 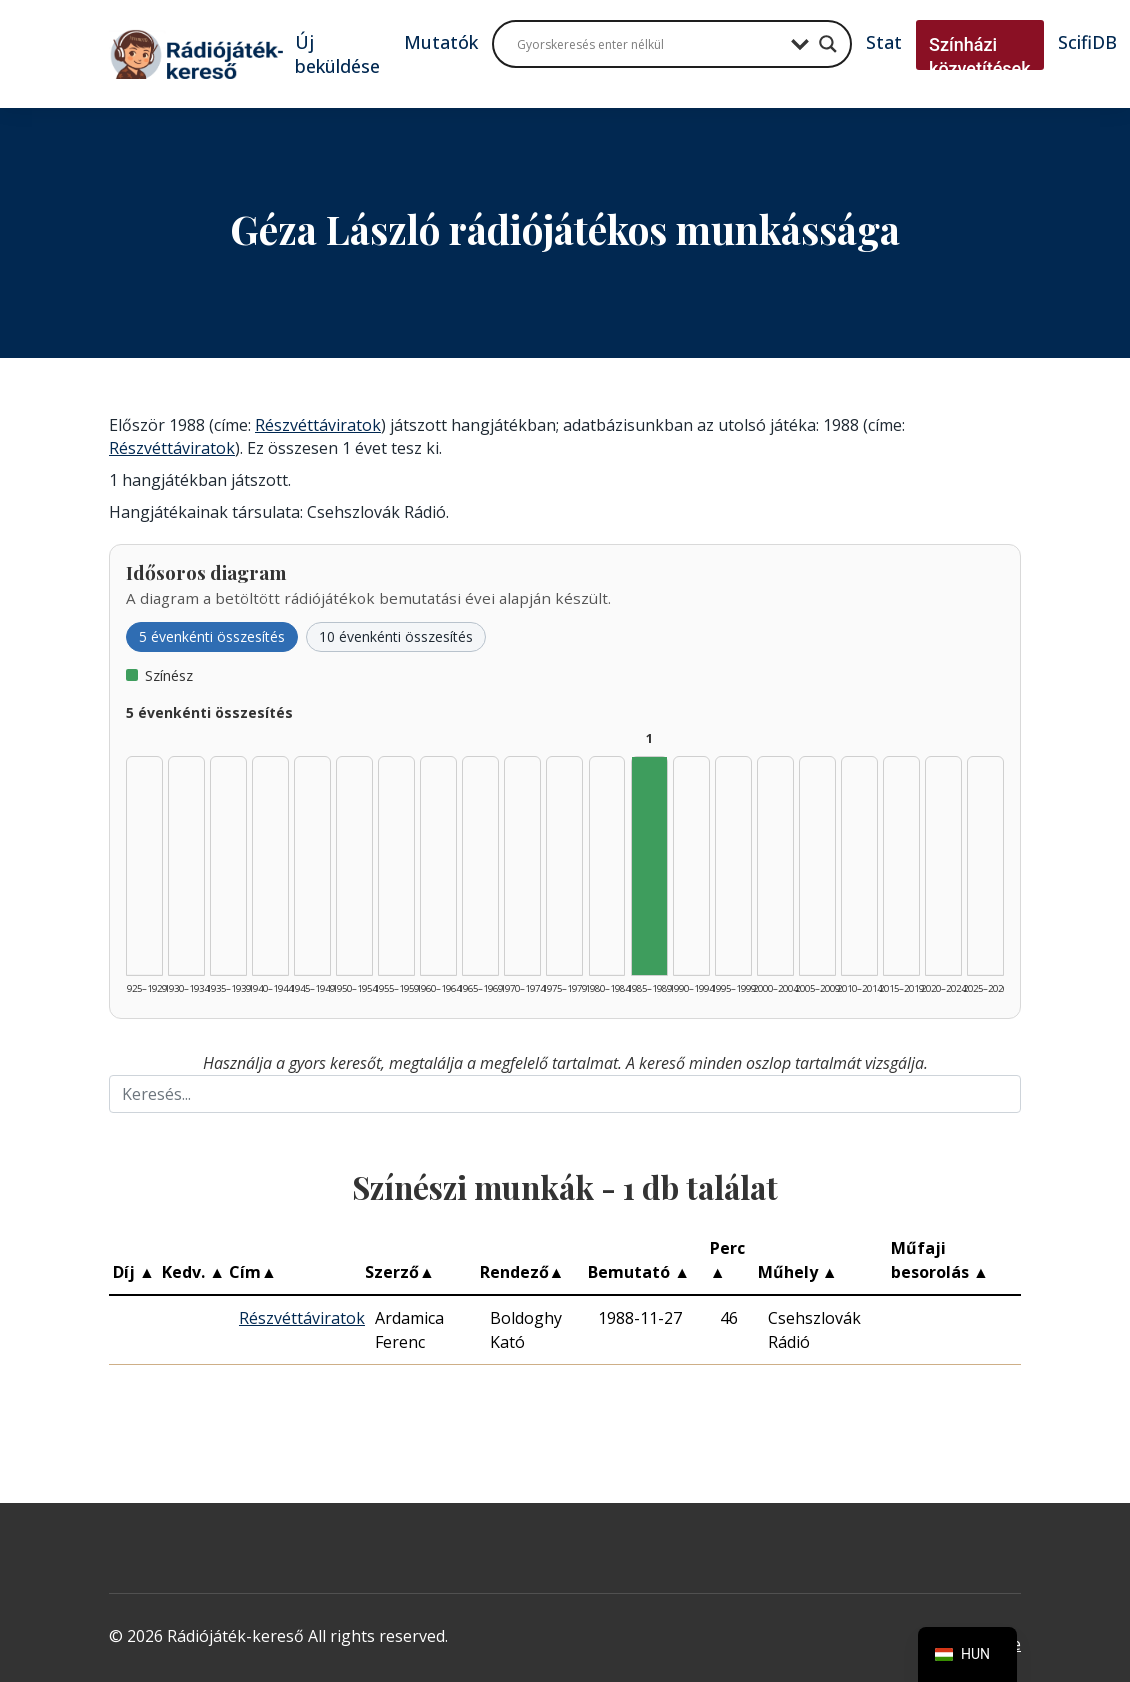 I want to click on Stat, so click(x=884, y=42).